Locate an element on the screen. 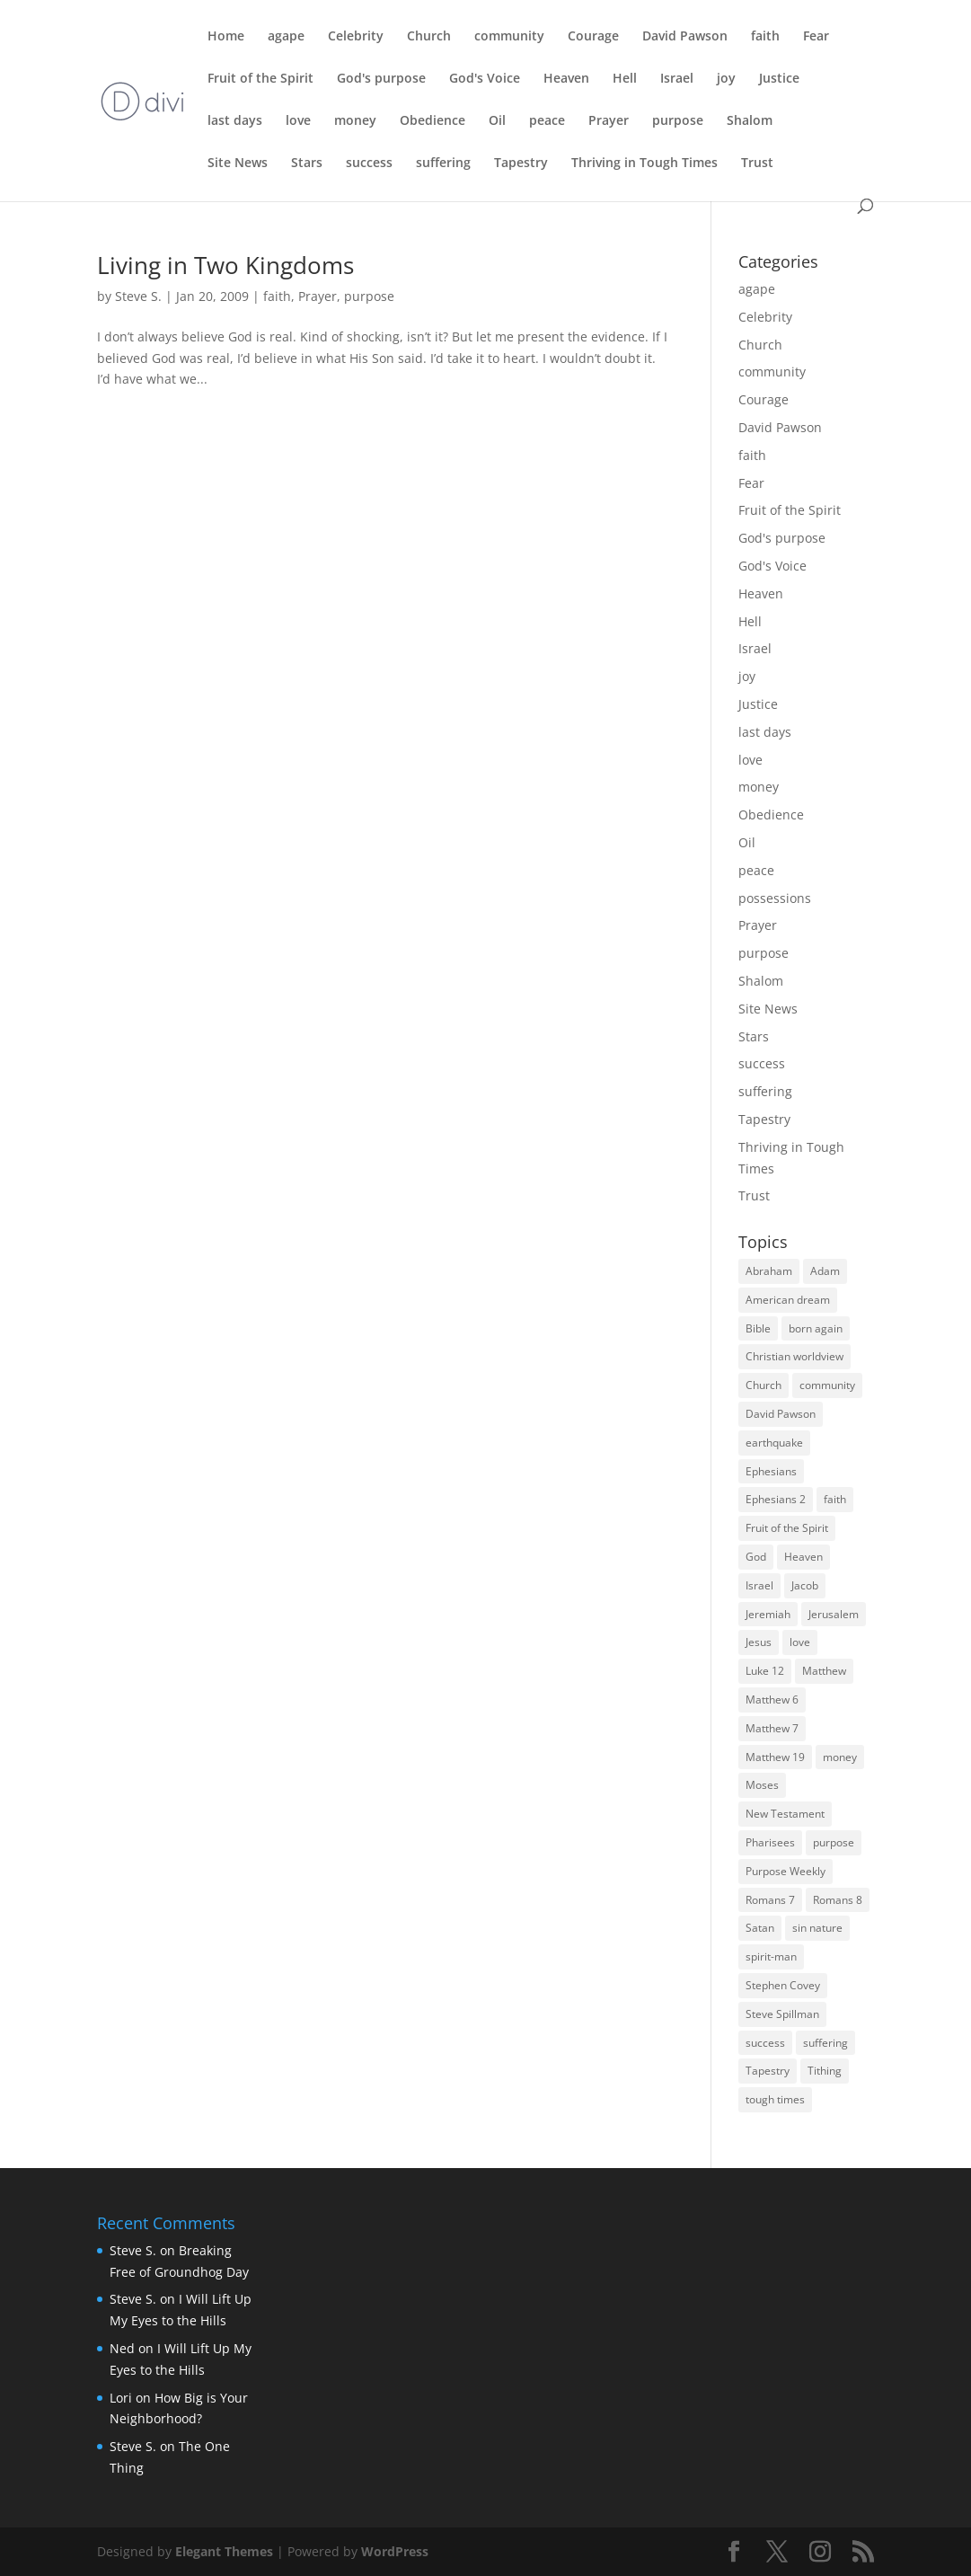 The image size is (971, 2576). Christian worldview [Christian worldview (4 items)] is located at coordinates (794, 1356).